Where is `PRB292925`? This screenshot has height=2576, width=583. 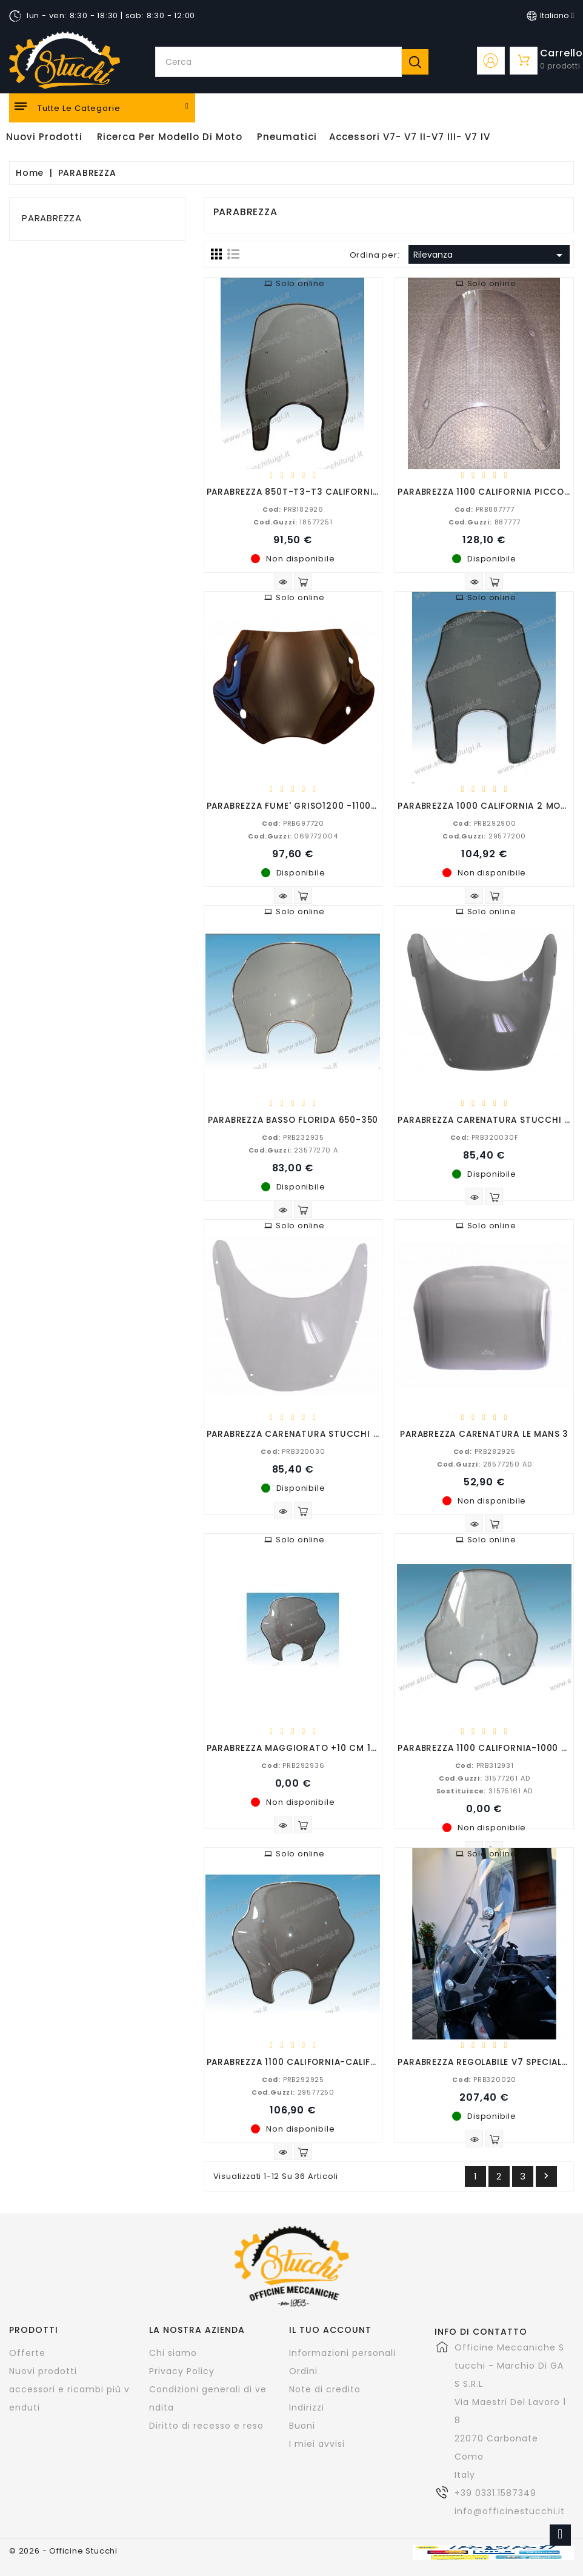
PRB292925 is located at coordinates (293, 2079).